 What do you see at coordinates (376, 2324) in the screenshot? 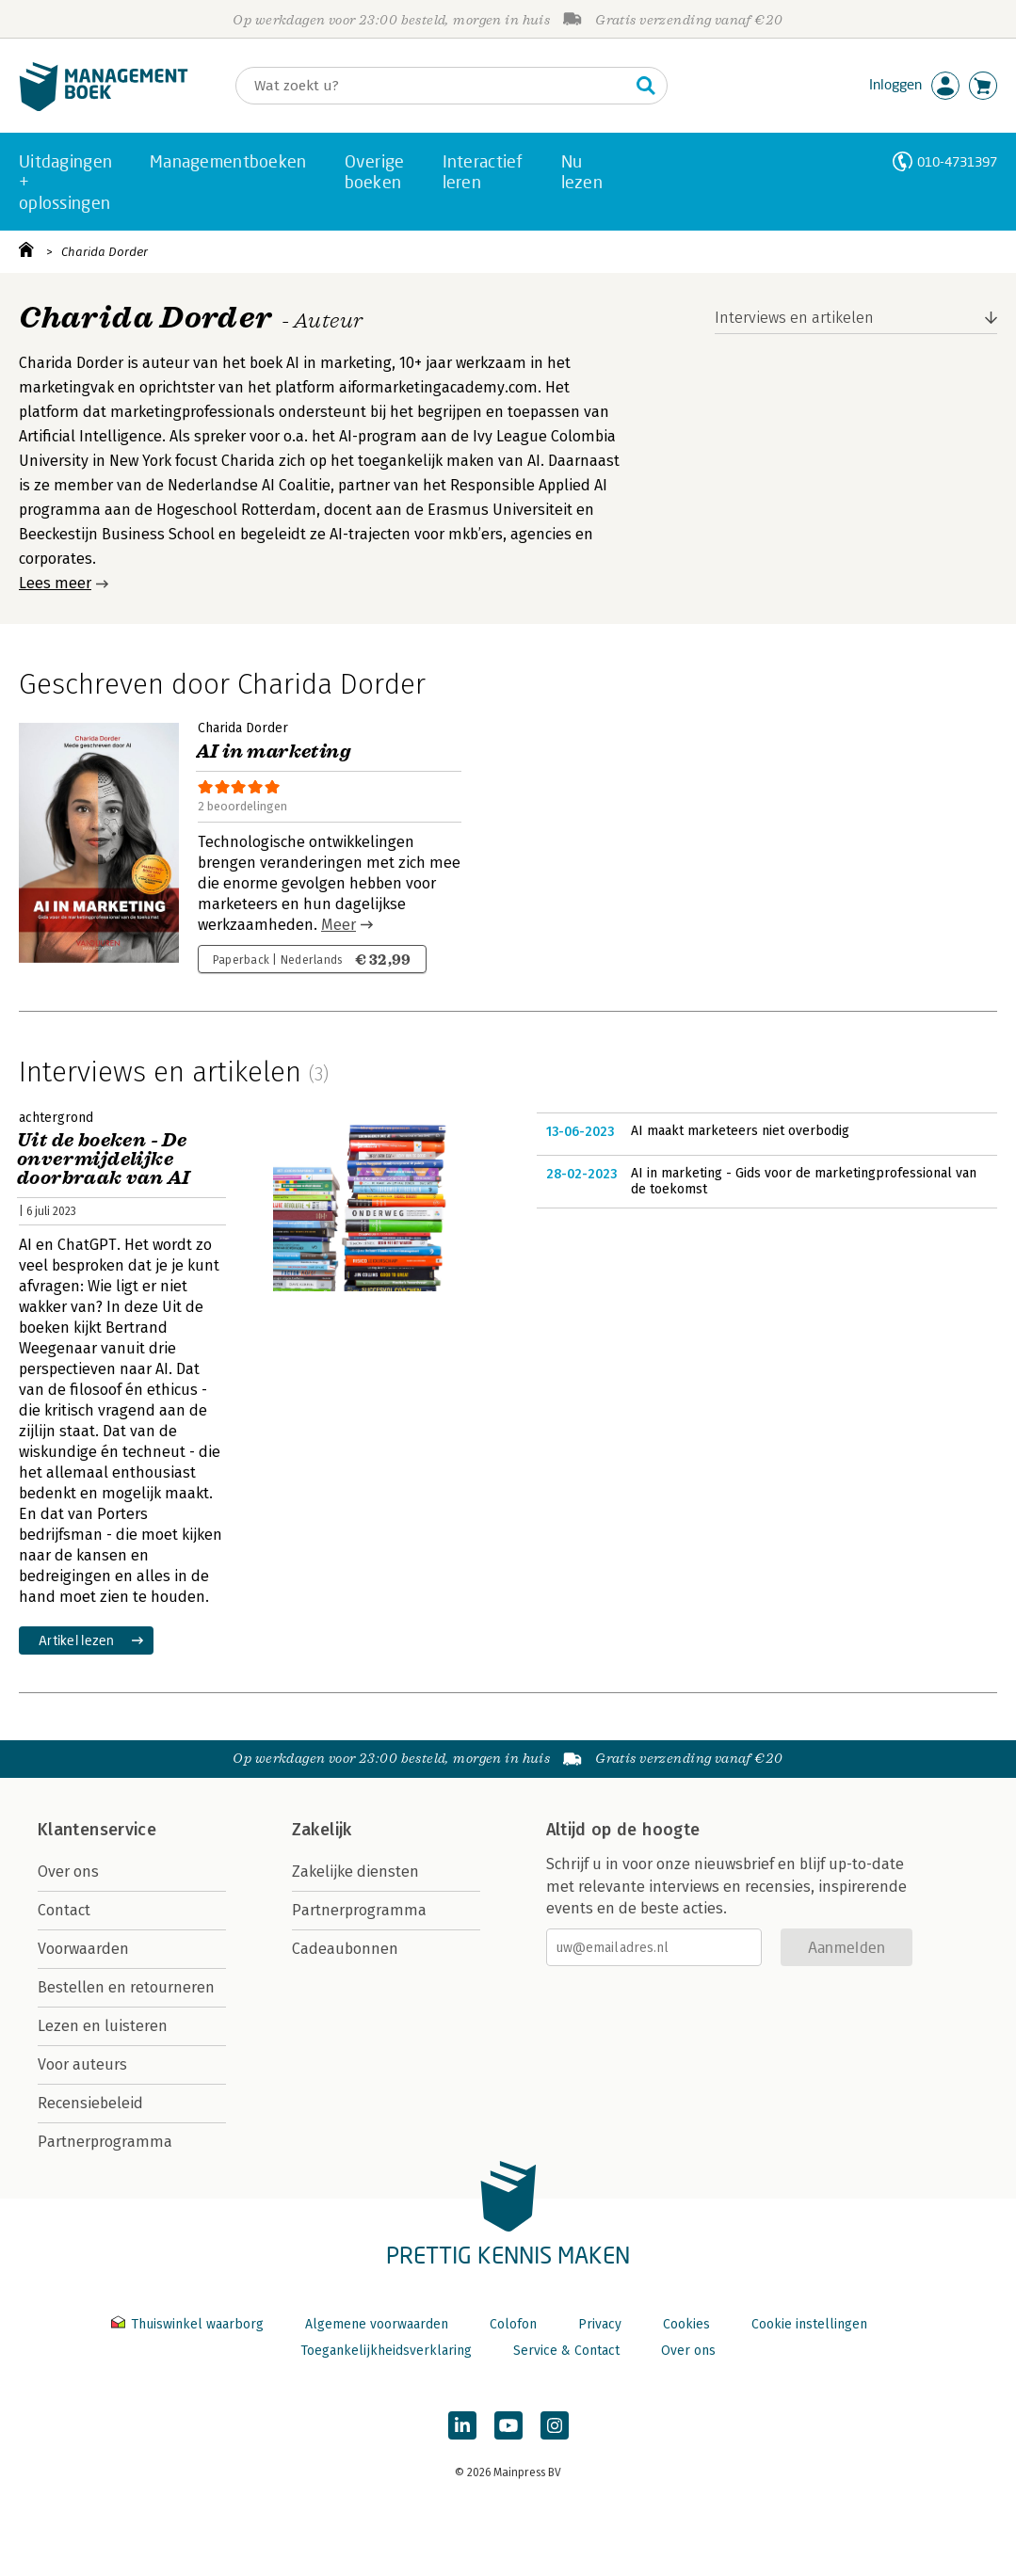
I see `Algemene voorwaarden` at bounding box center [376, 2324].